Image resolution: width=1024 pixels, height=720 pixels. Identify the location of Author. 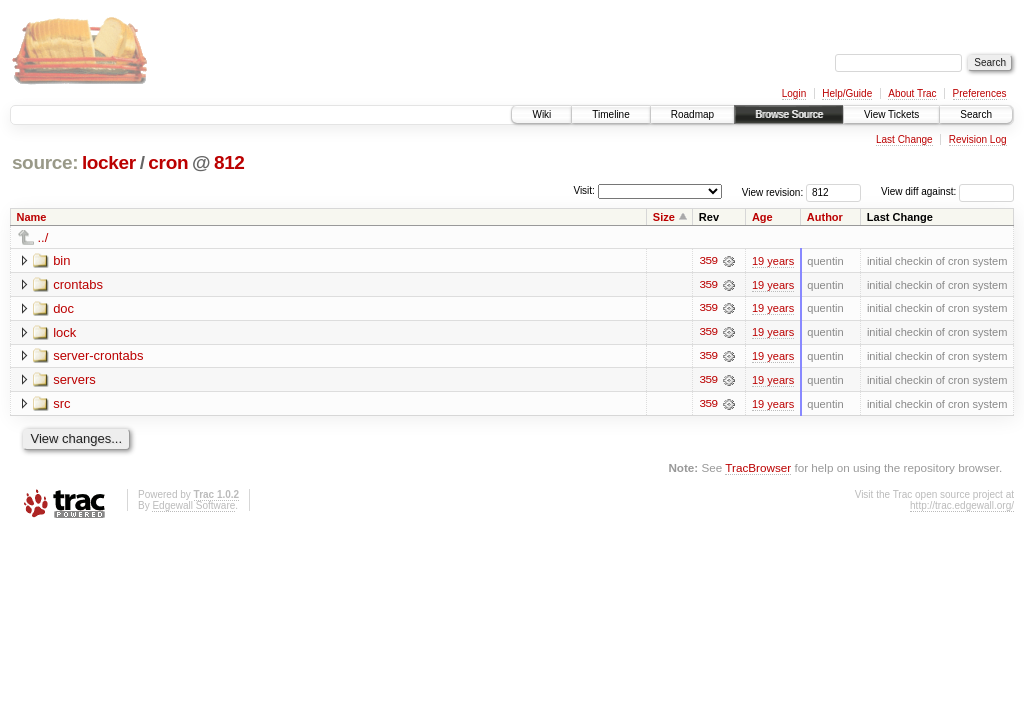
(825, 217).